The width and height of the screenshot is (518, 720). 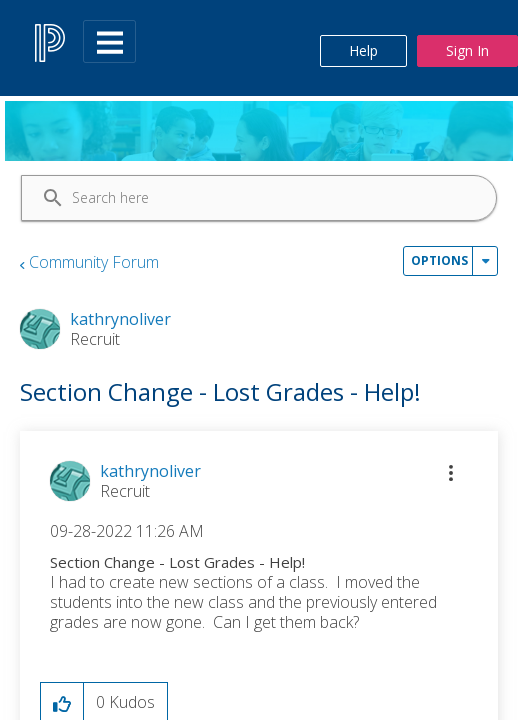 I want to click on Sign In, so click(x=467, y=50).